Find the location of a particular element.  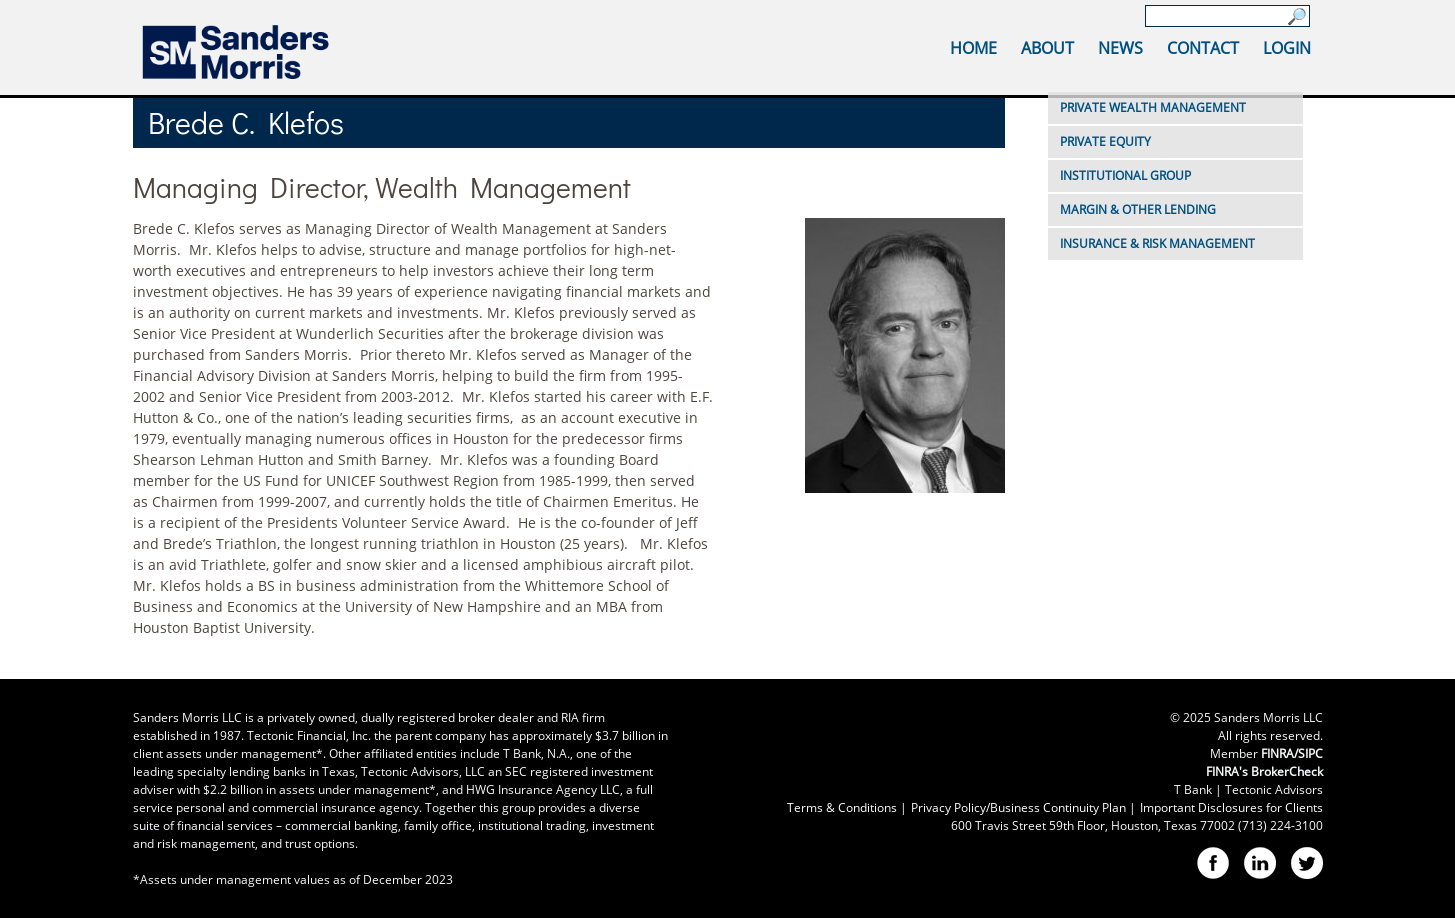

T Bank is located at coordinates (1193, 789).